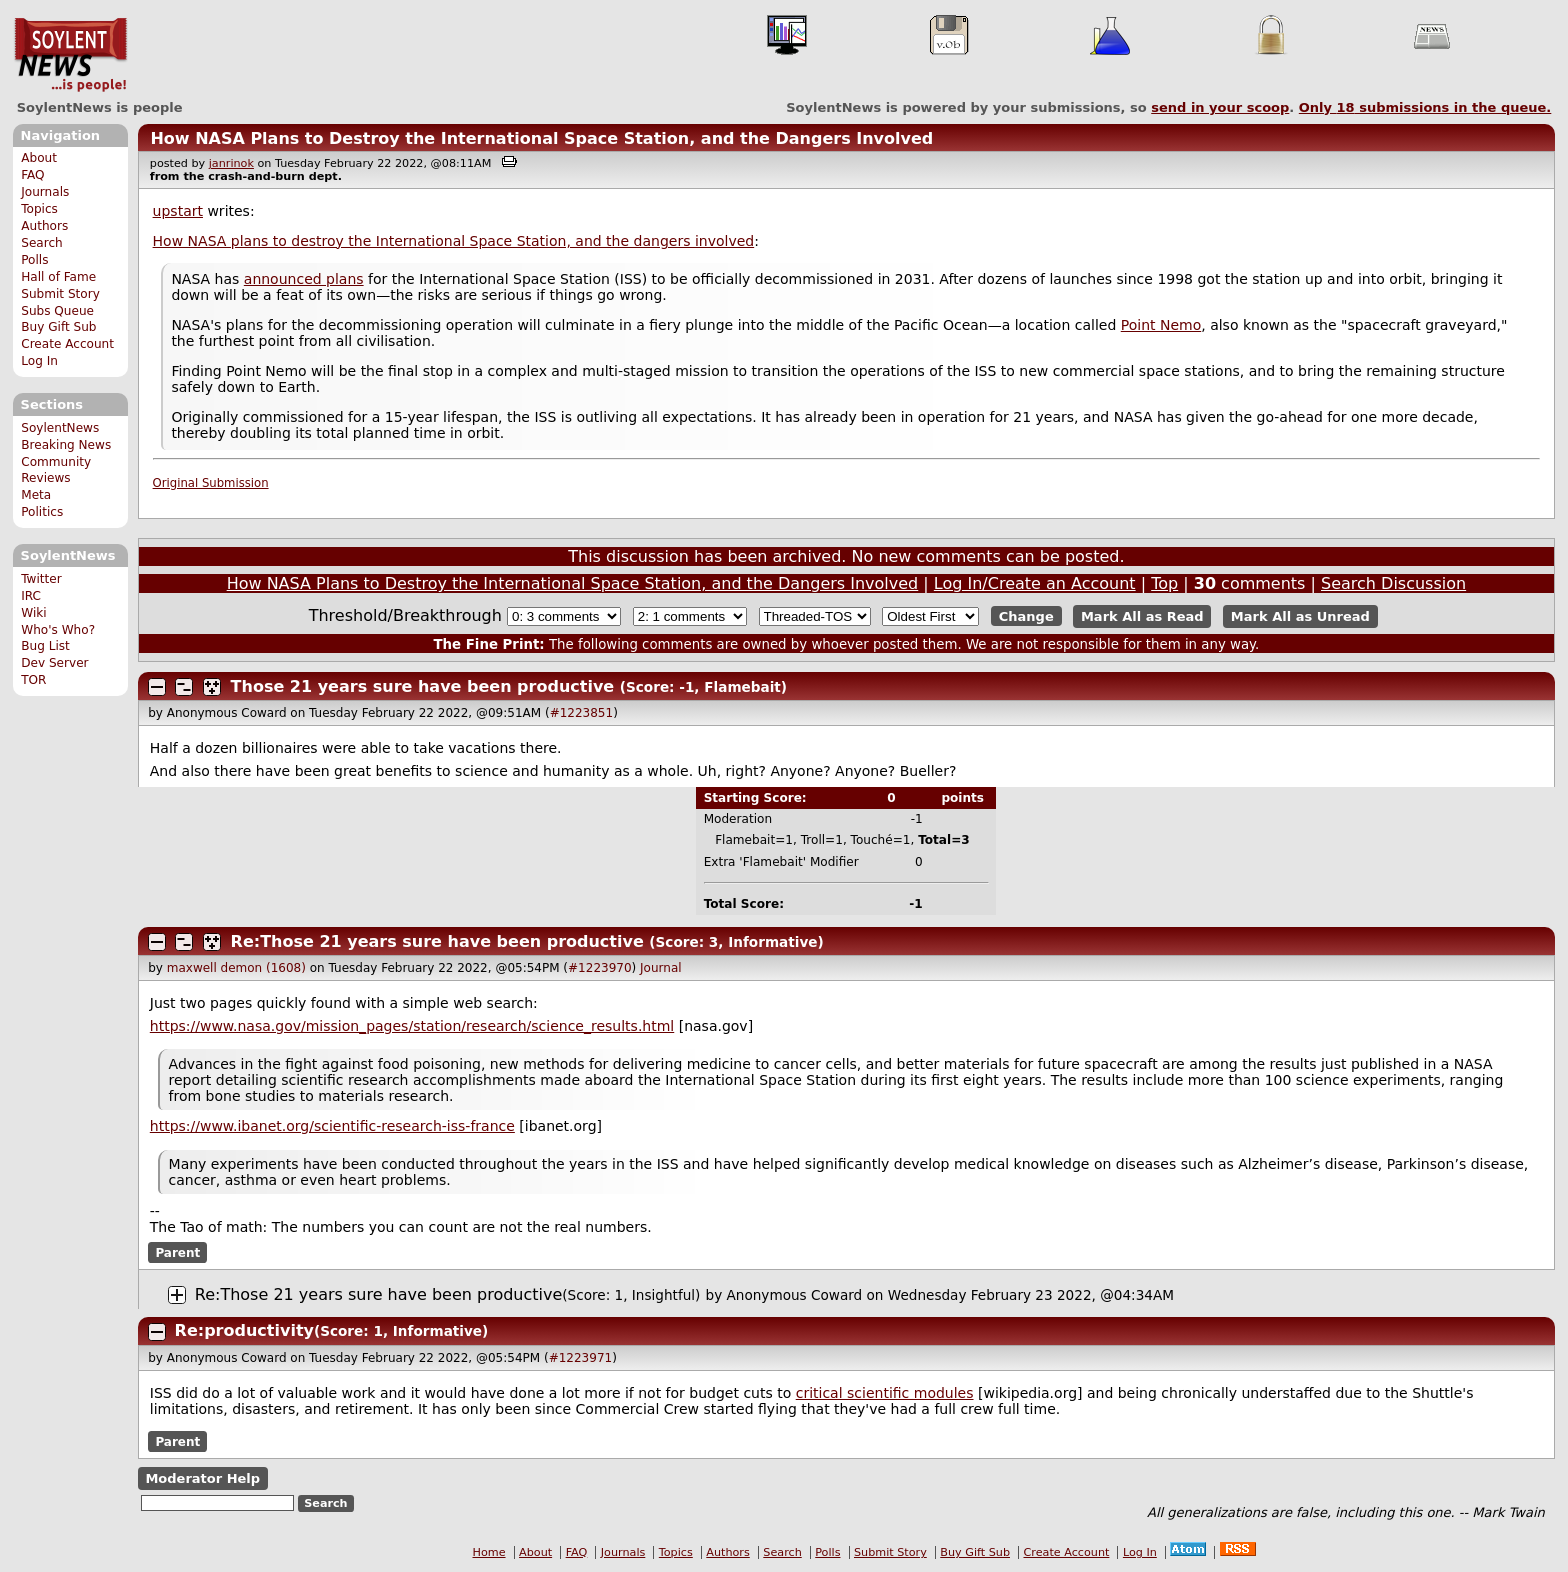 The height and width of the screenshot is (1572, 1568). What do you see at coordinates (211, 483) in the screenshot?
I see `Original Submission` at bounding box center [211, 483].